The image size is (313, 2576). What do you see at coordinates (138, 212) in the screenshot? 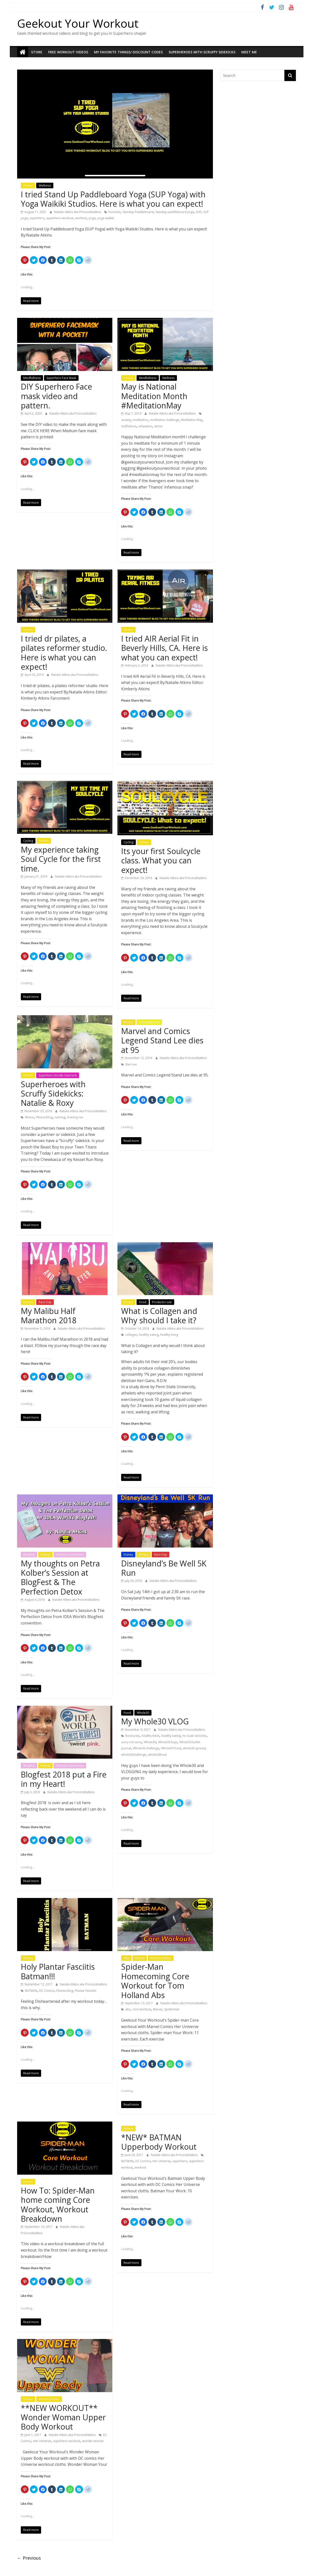
I see `Standup Paddleboard` at bounding box center [138, 212].